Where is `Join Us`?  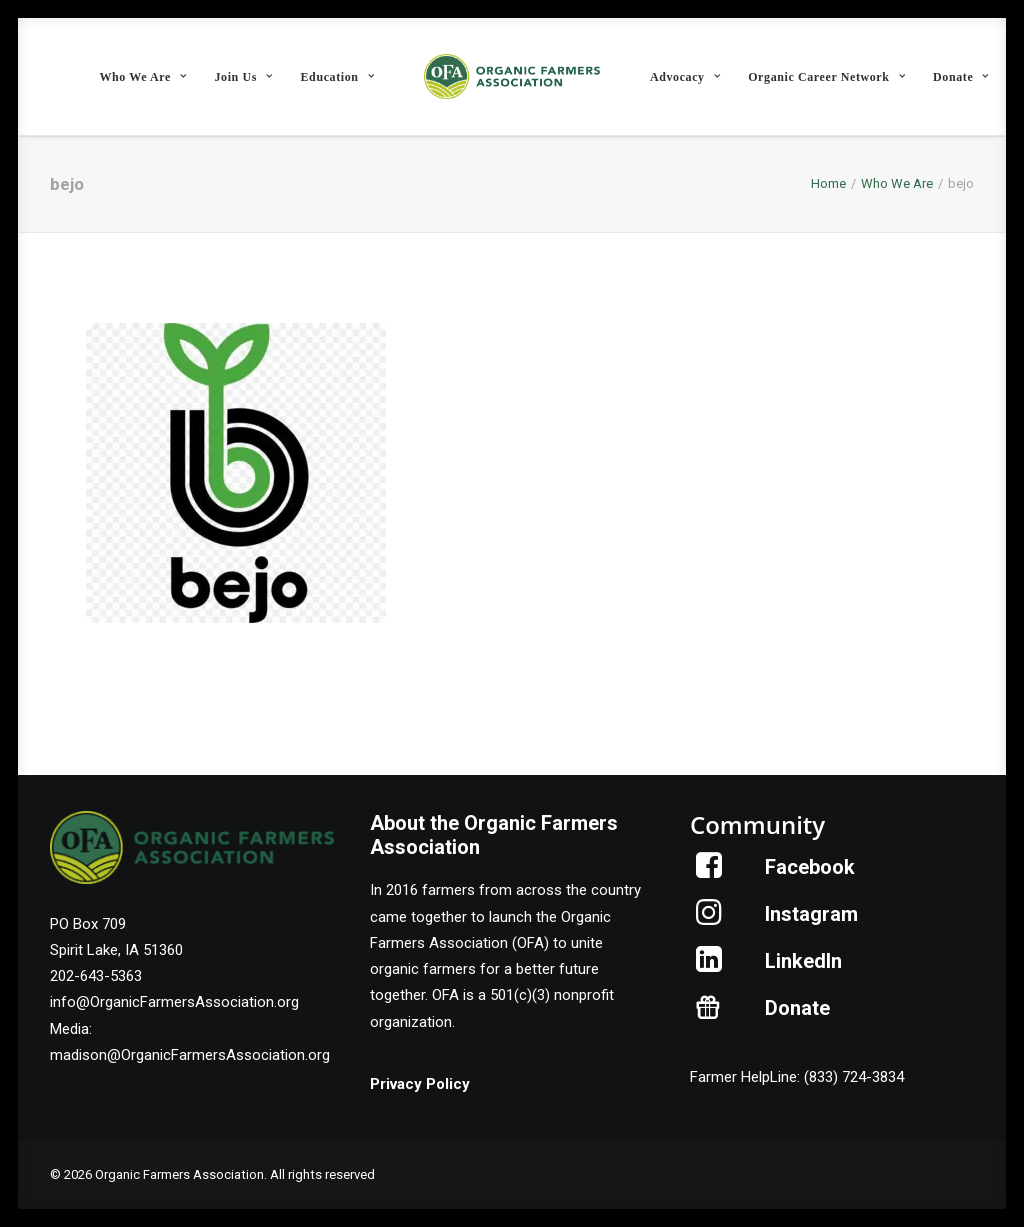
Join Us is located at coordinates (243, 77).